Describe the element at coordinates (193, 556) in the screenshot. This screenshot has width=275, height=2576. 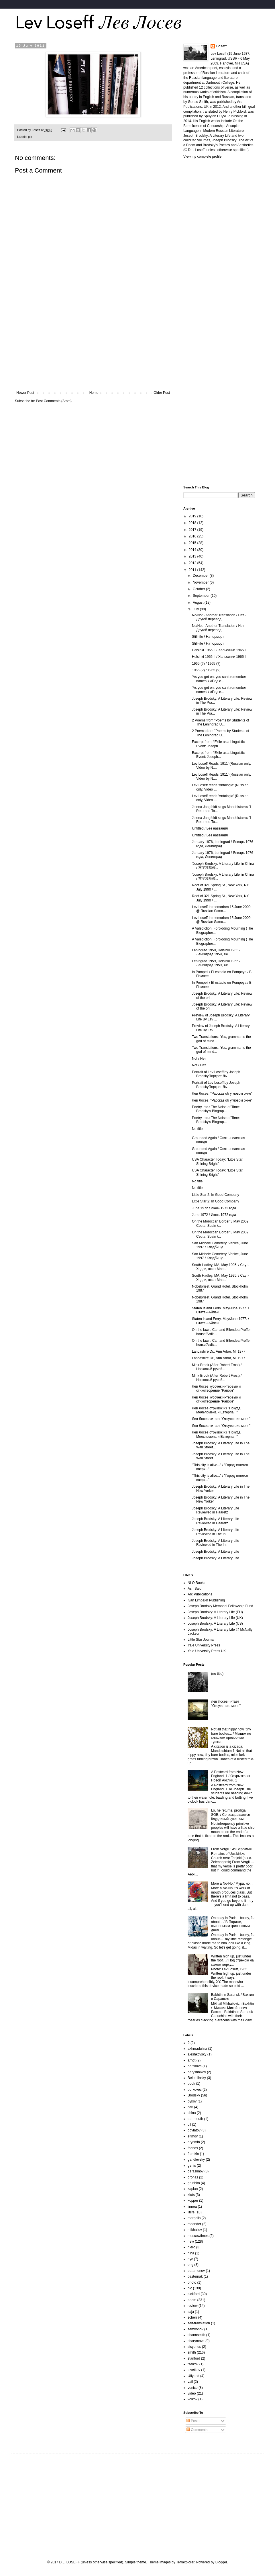
I see `2013` at that location.